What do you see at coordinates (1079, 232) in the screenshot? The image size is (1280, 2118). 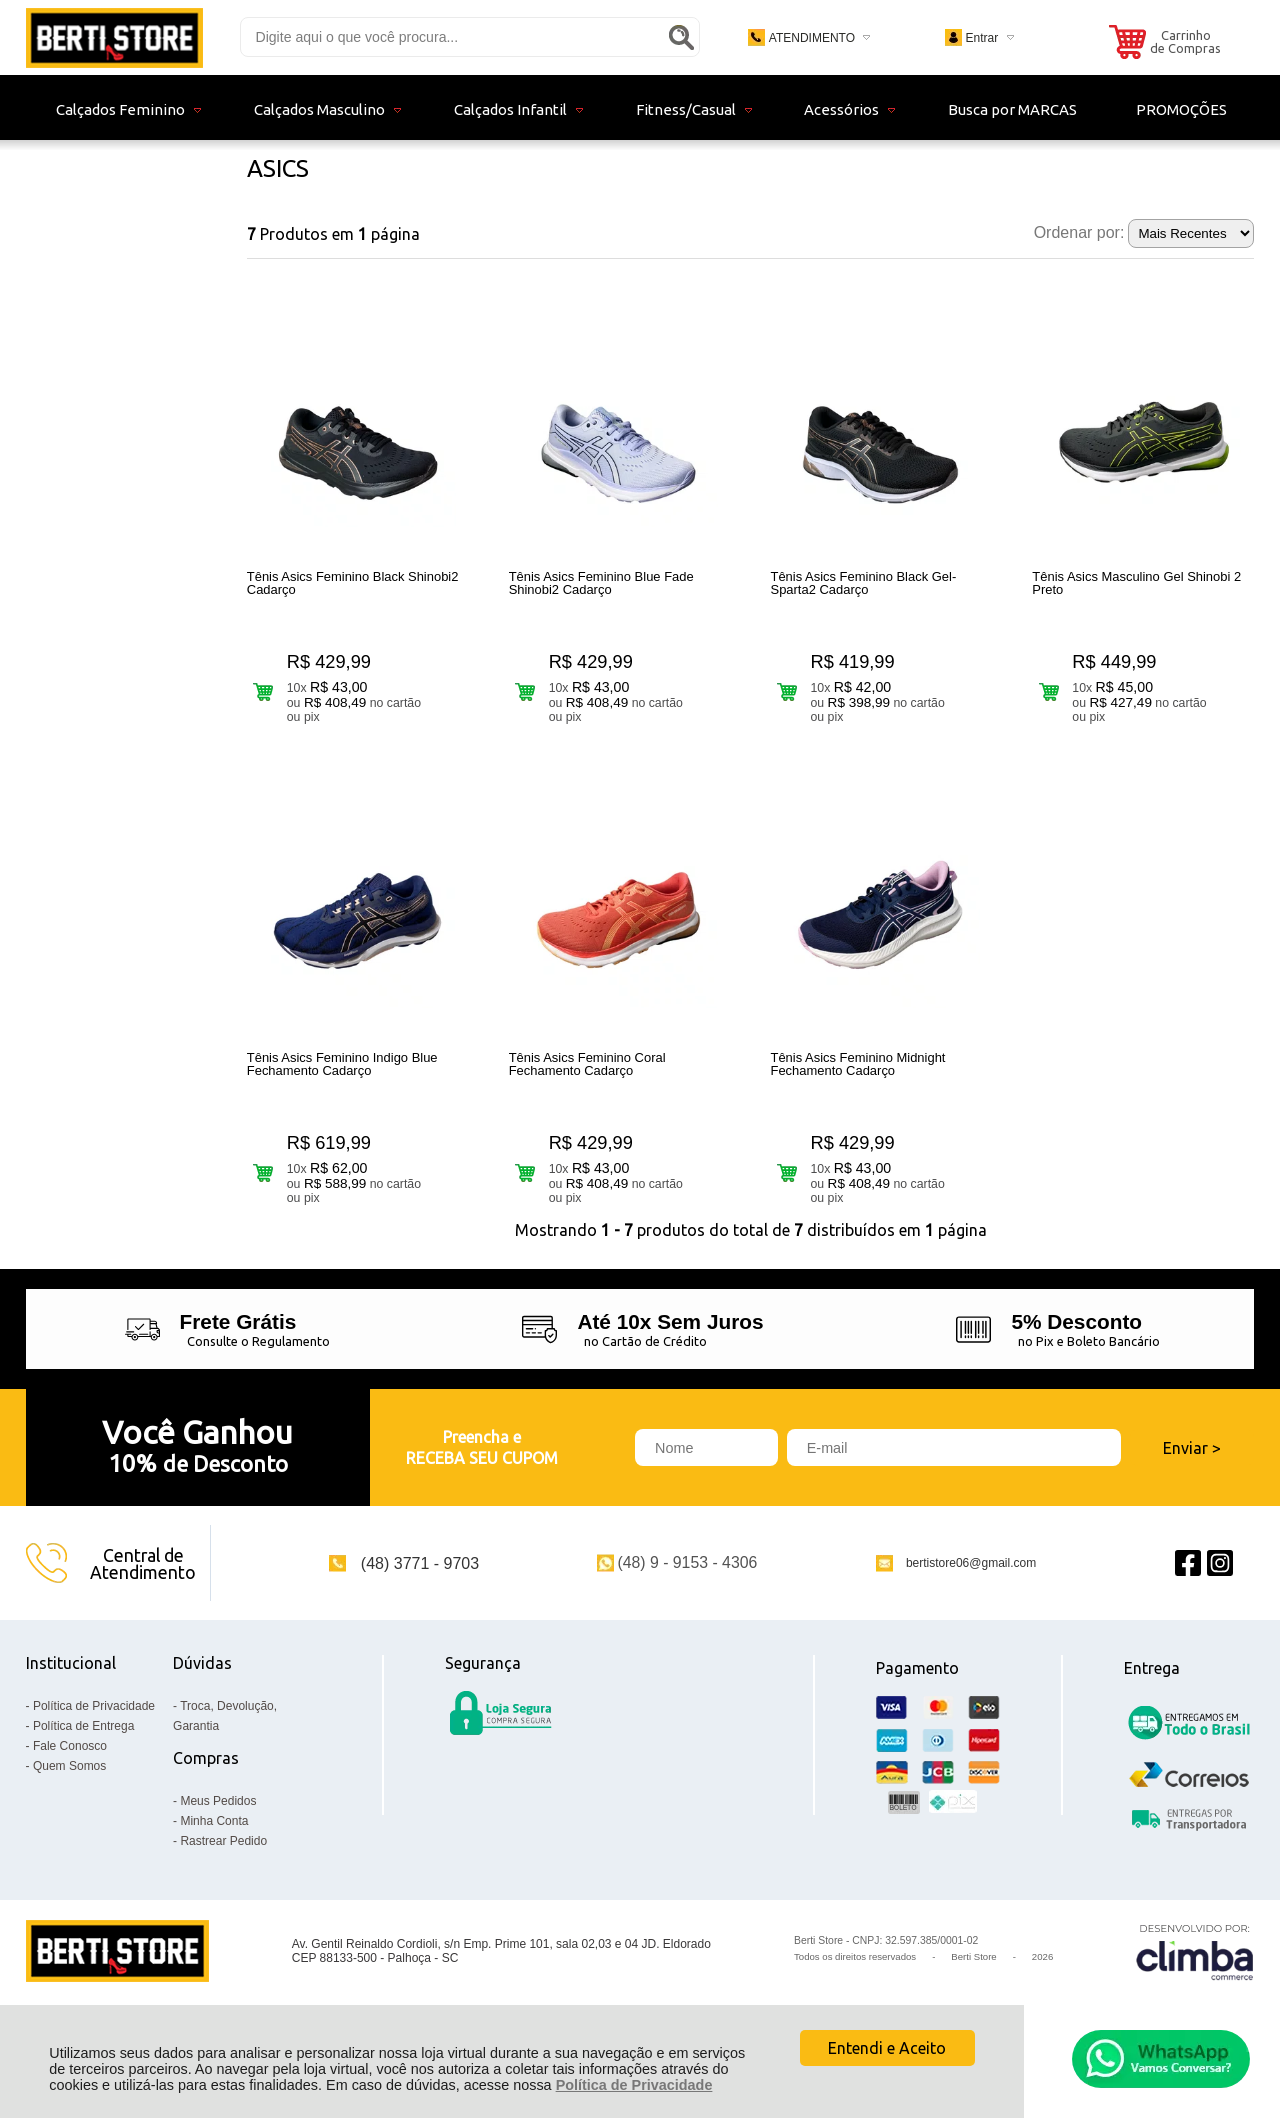 I see `Ordenar por:` at bounding box center [1079, 232].